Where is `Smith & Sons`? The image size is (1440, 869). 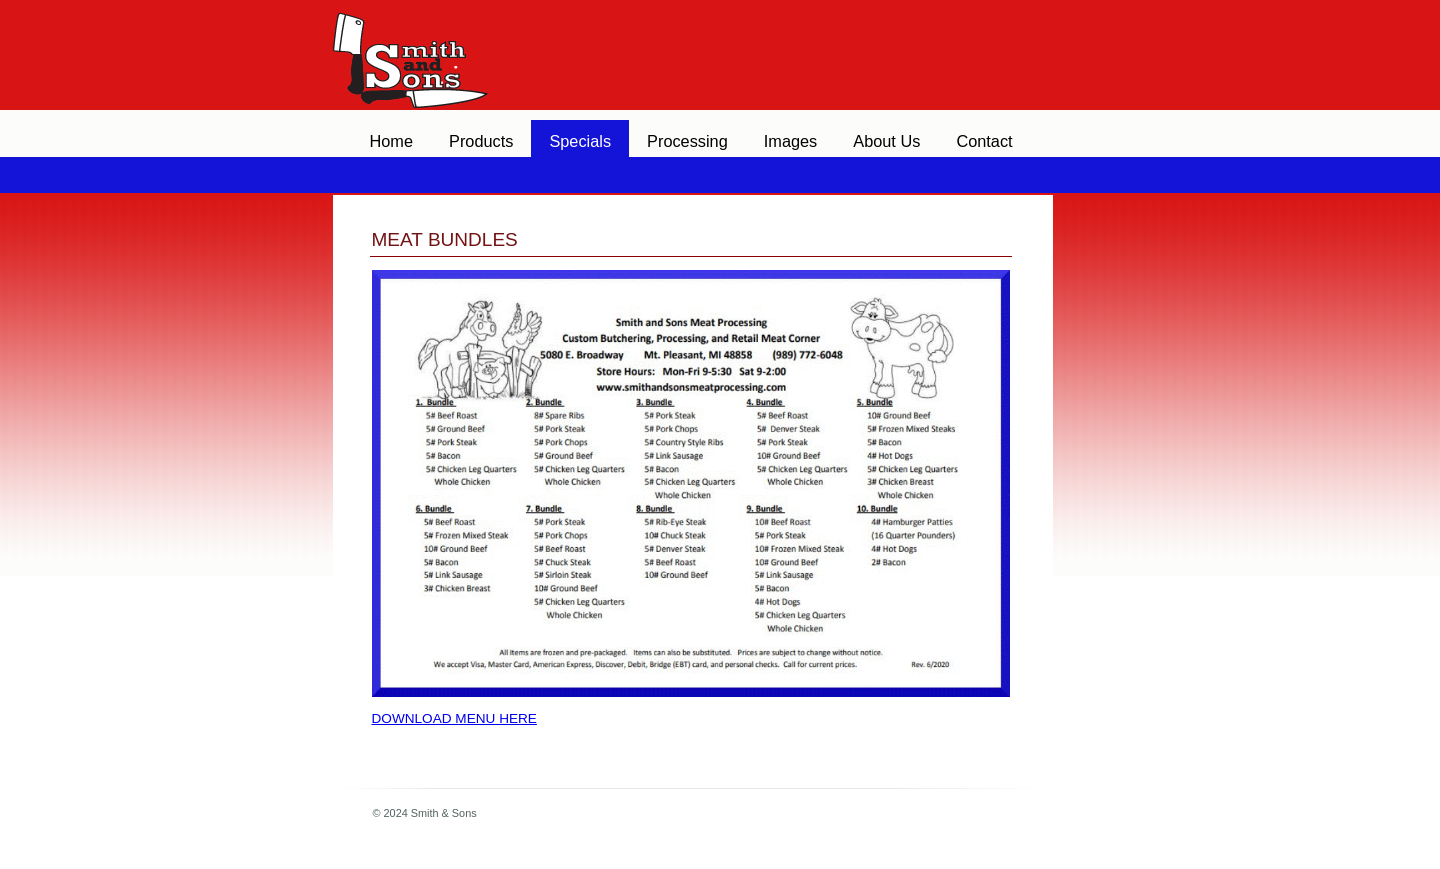 Smith & Sons is located at coordinates (408, 50).